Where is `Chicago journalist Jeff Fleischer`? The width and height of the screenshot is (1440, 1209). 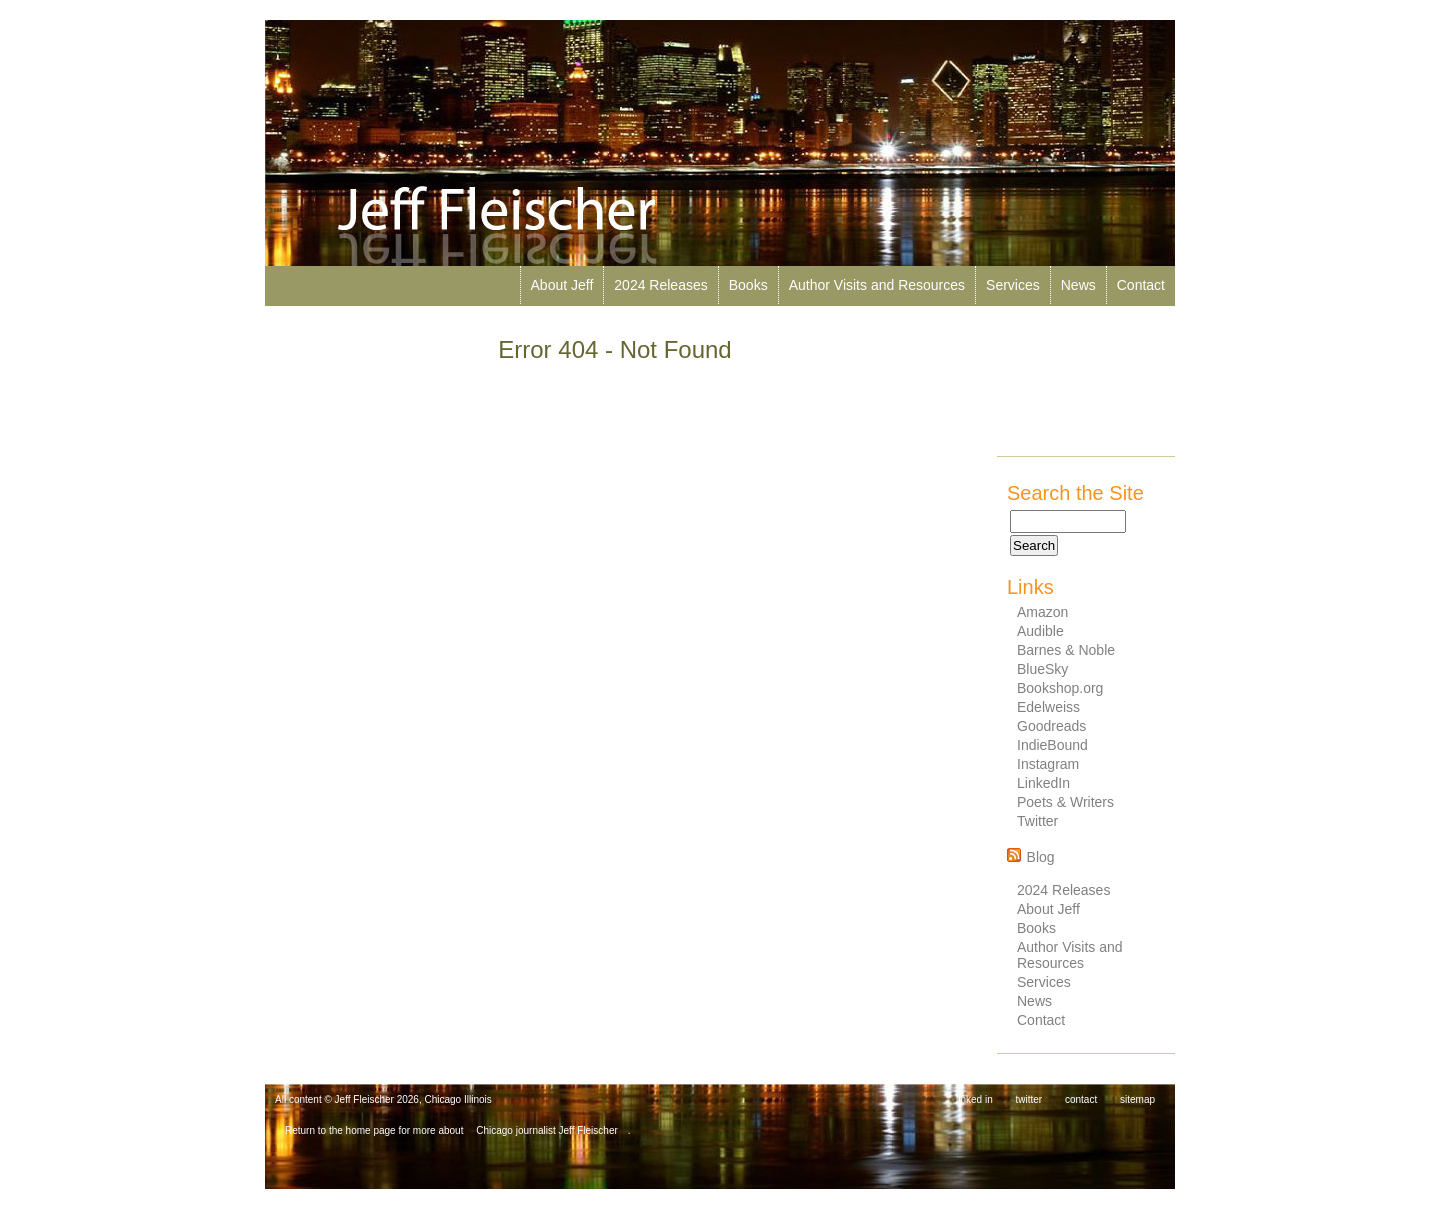
Chicago journalist Jeff Fleischer is located at coordinates (547, 1130).